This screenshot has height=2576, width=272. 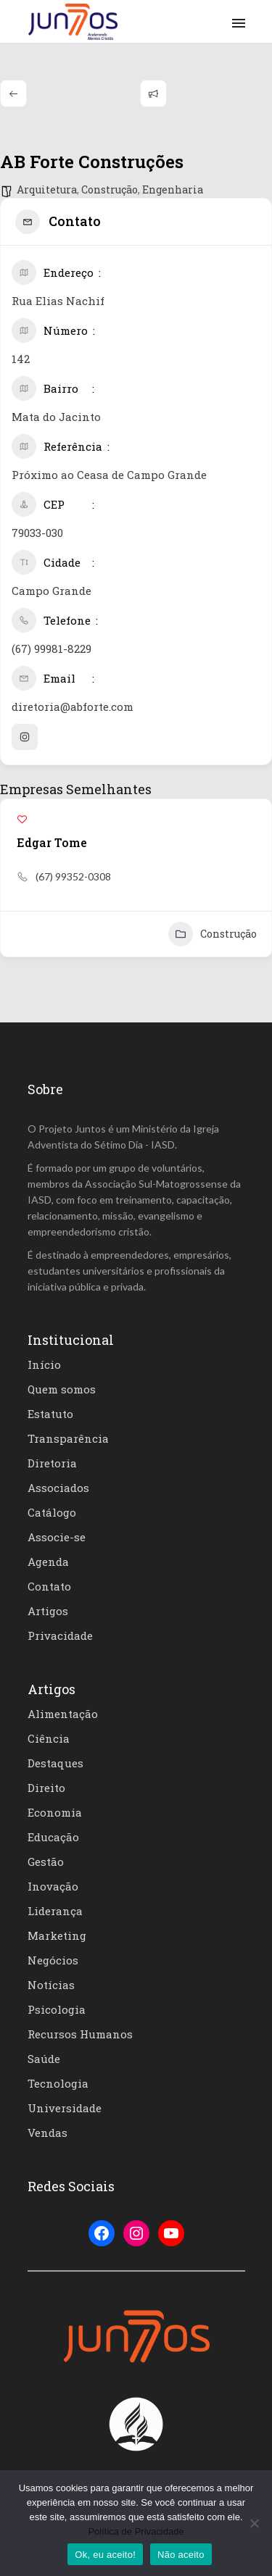 What do you see at coordinates (57, 1935) in the screenshot?
I see `Marketing` at bounding box center [57, 1935].